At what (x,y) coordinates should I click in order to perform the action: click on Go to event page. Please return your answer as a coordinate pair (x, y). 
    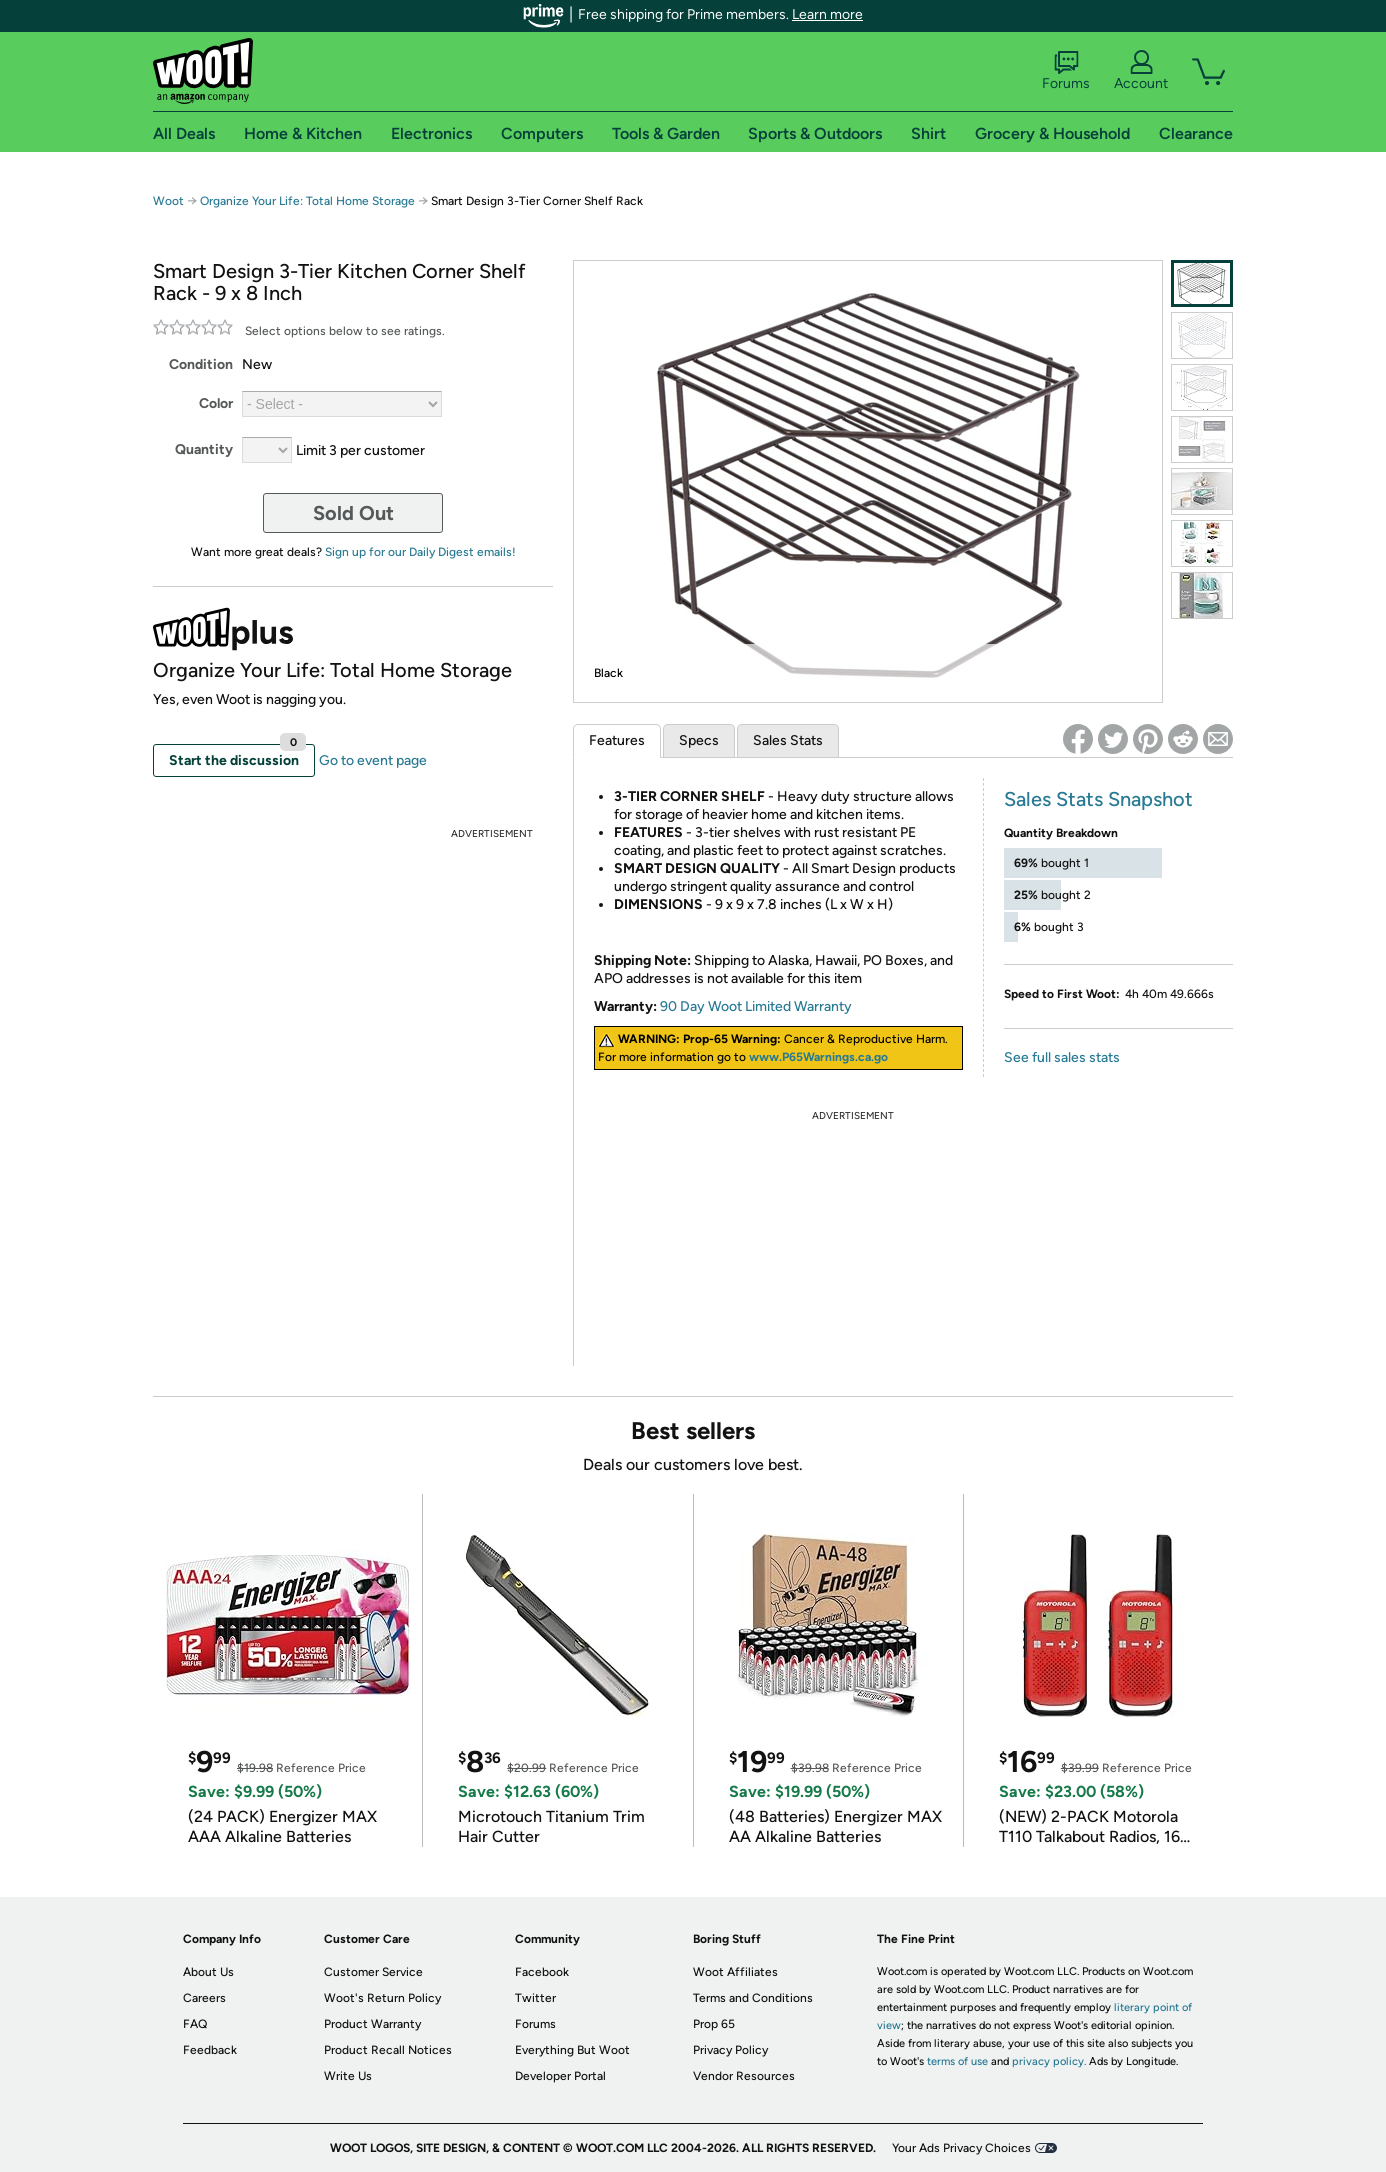
    Looking at the image, I should click on (373, 760).